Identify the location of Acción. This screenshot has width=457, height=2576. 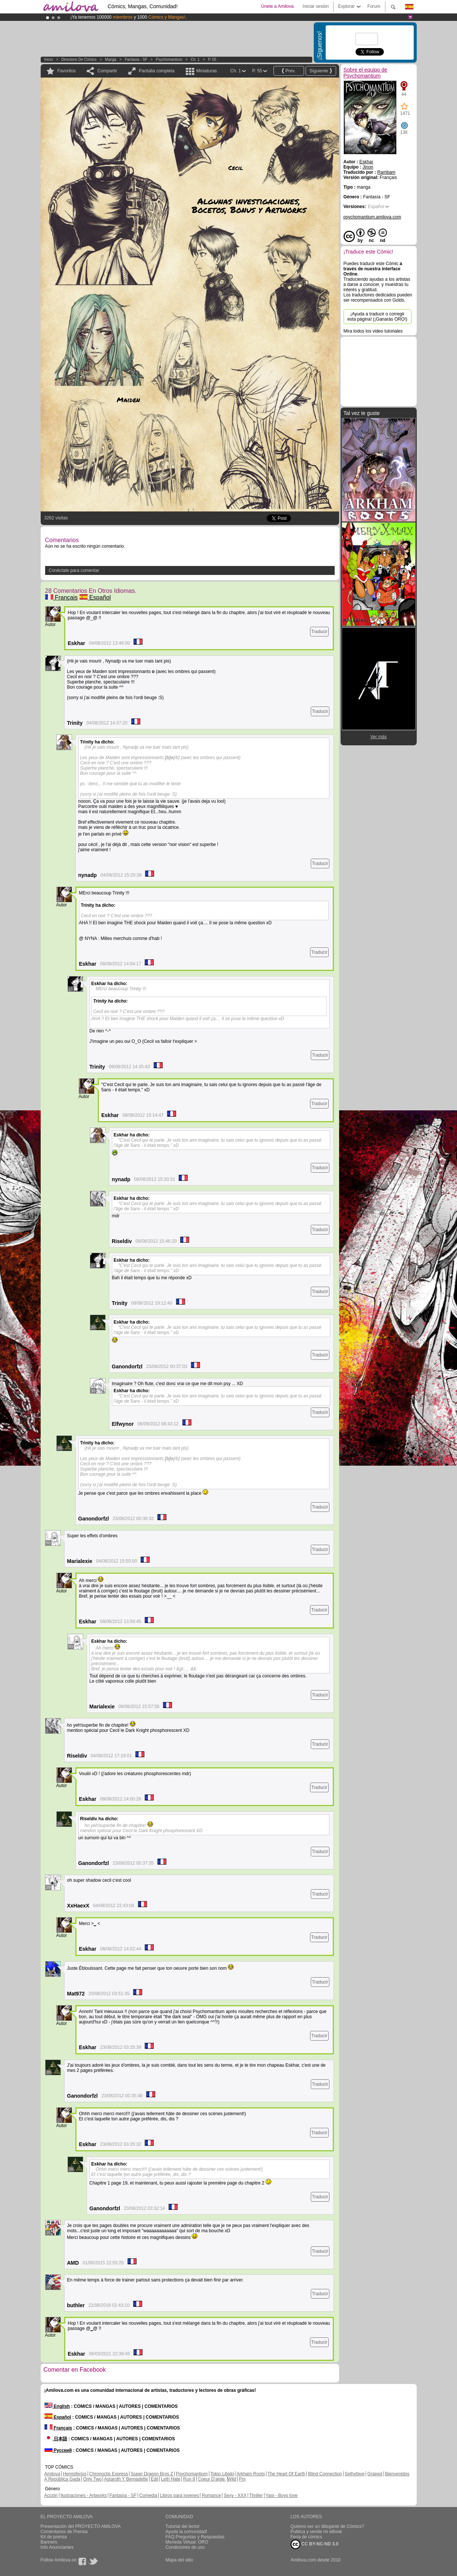
(51, 2495).